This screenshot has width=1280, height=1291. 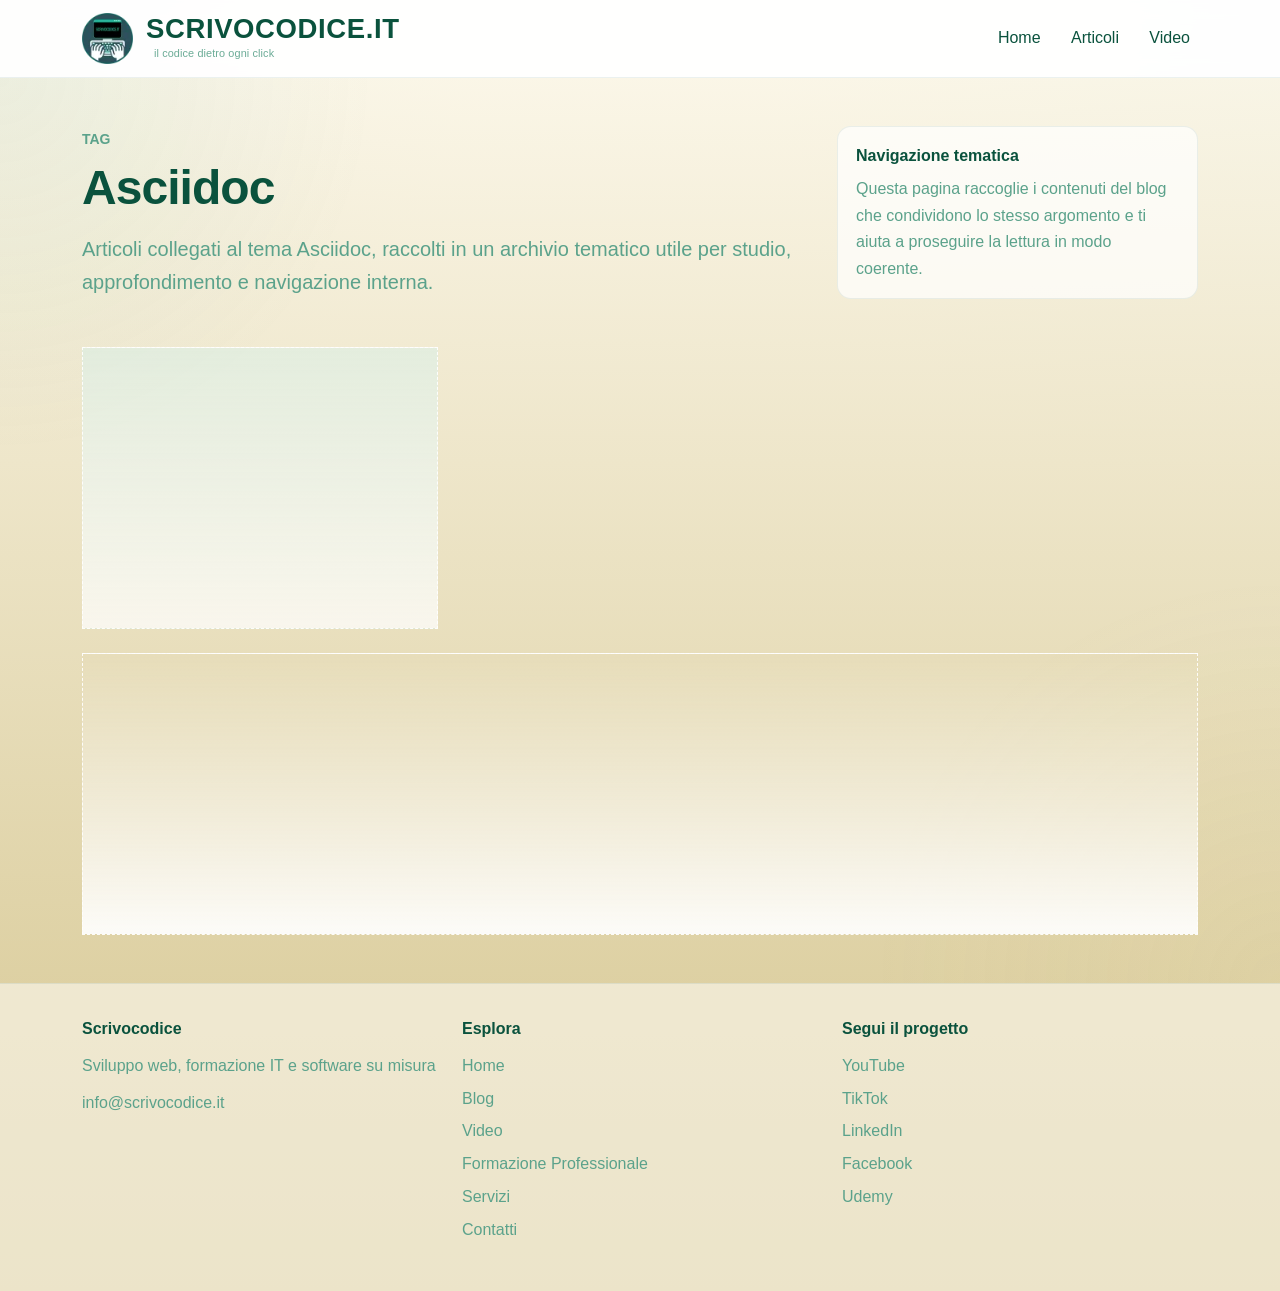 What do you see at coordinates (1019, 37) in the screenshot?
I see `Home` at bounding box center [1019, 37].